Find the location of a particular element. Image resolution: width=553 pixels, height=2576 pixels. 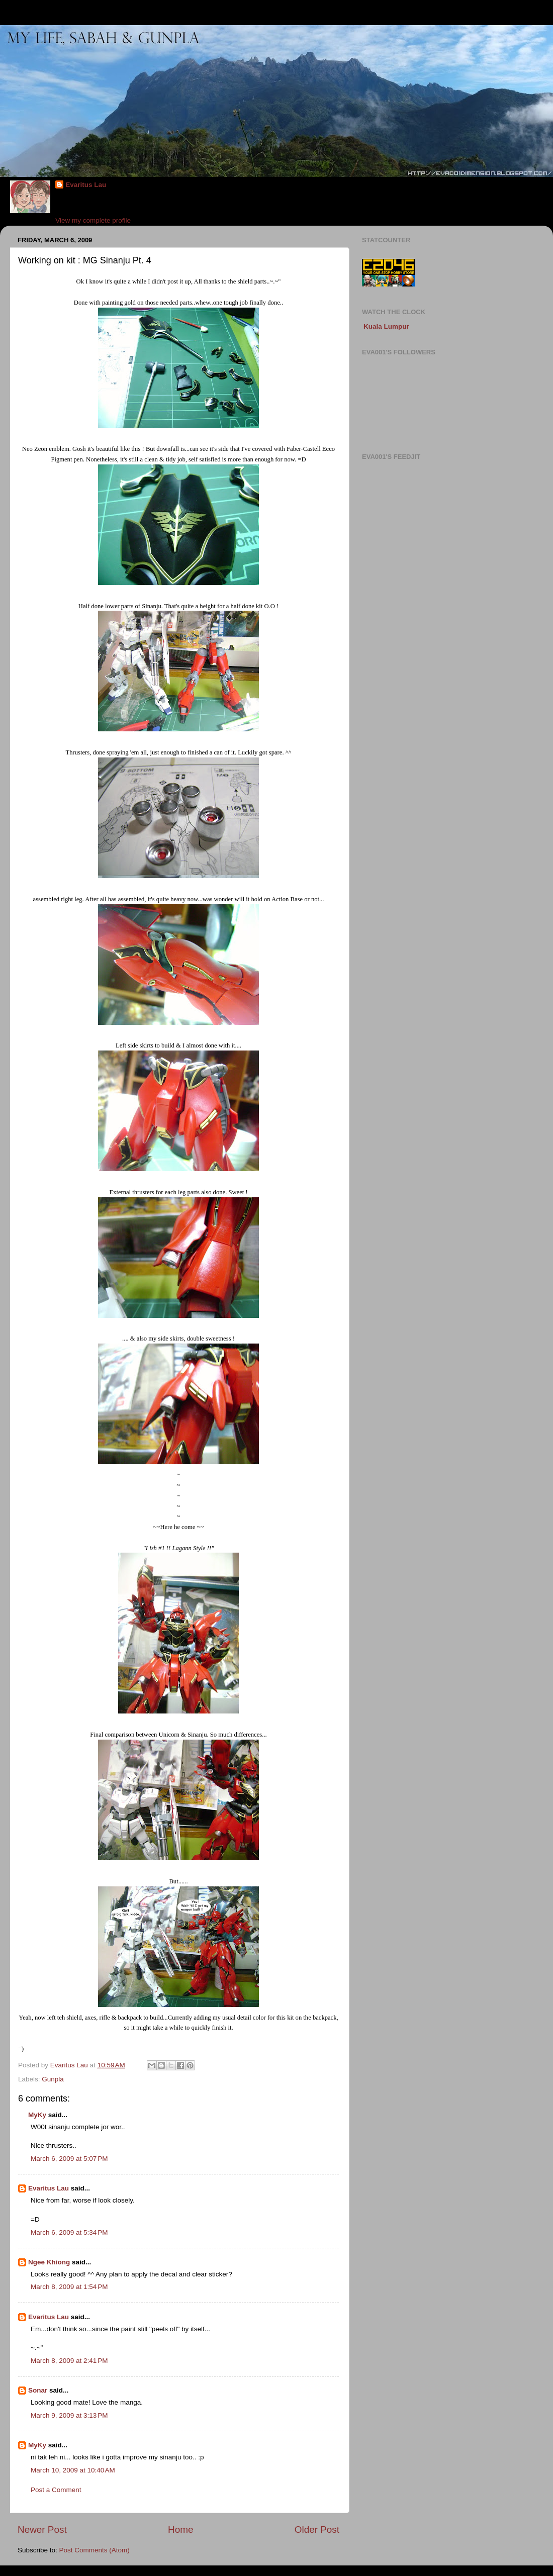

March 9, 2009 at 3:13 PM is located at coordinates (69, 2415).